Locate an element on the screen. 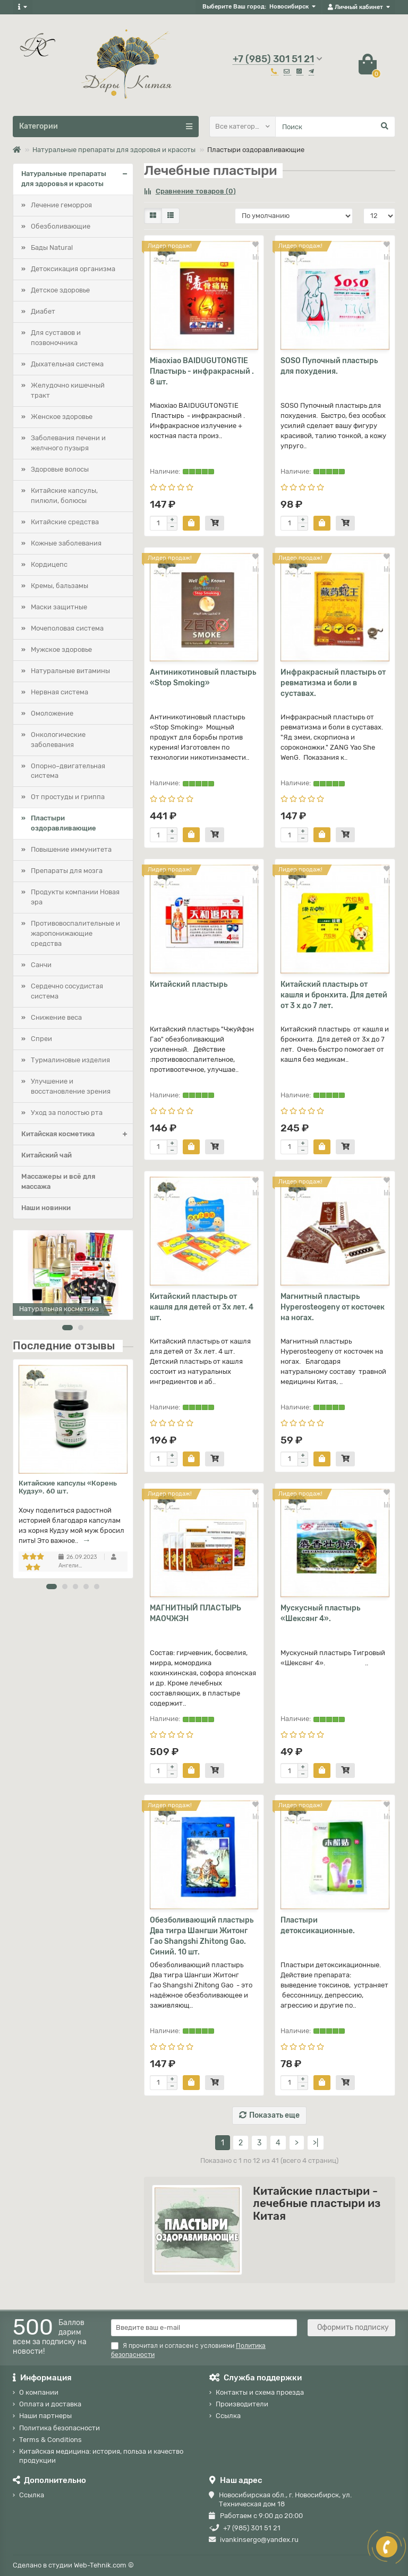 The image size is (408, 2576). Китайские средства is located at coordinates (65, 522).